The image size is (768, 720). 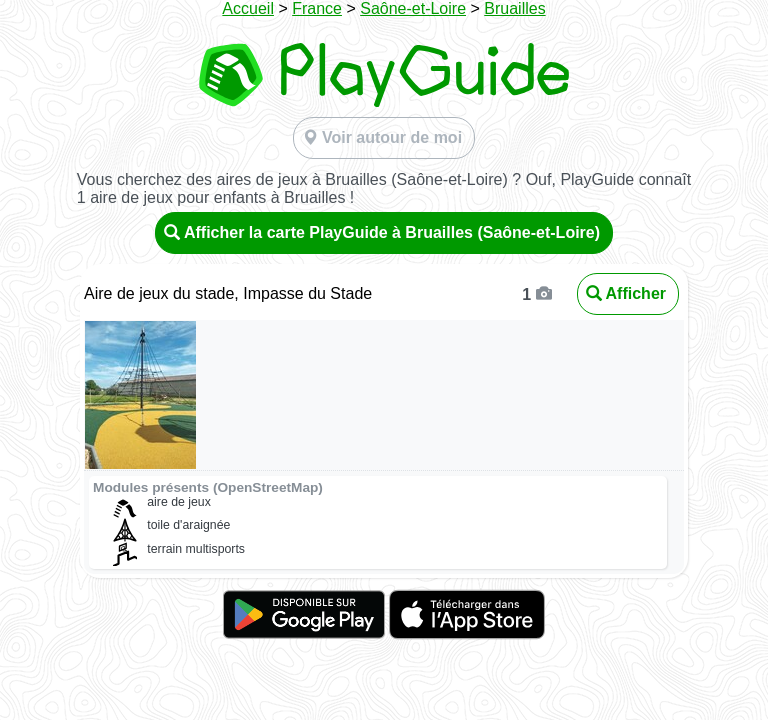 What do you see at coordinates (514, 8) in the screenshot?
I see `Bruailles` at bounding box center [514, 8].